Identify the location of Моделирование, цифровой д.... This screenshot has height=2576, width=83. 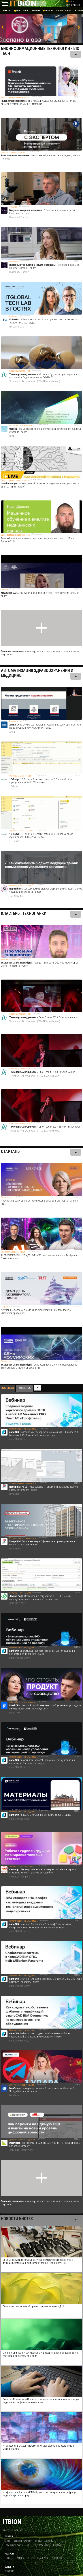
(23, 1483).